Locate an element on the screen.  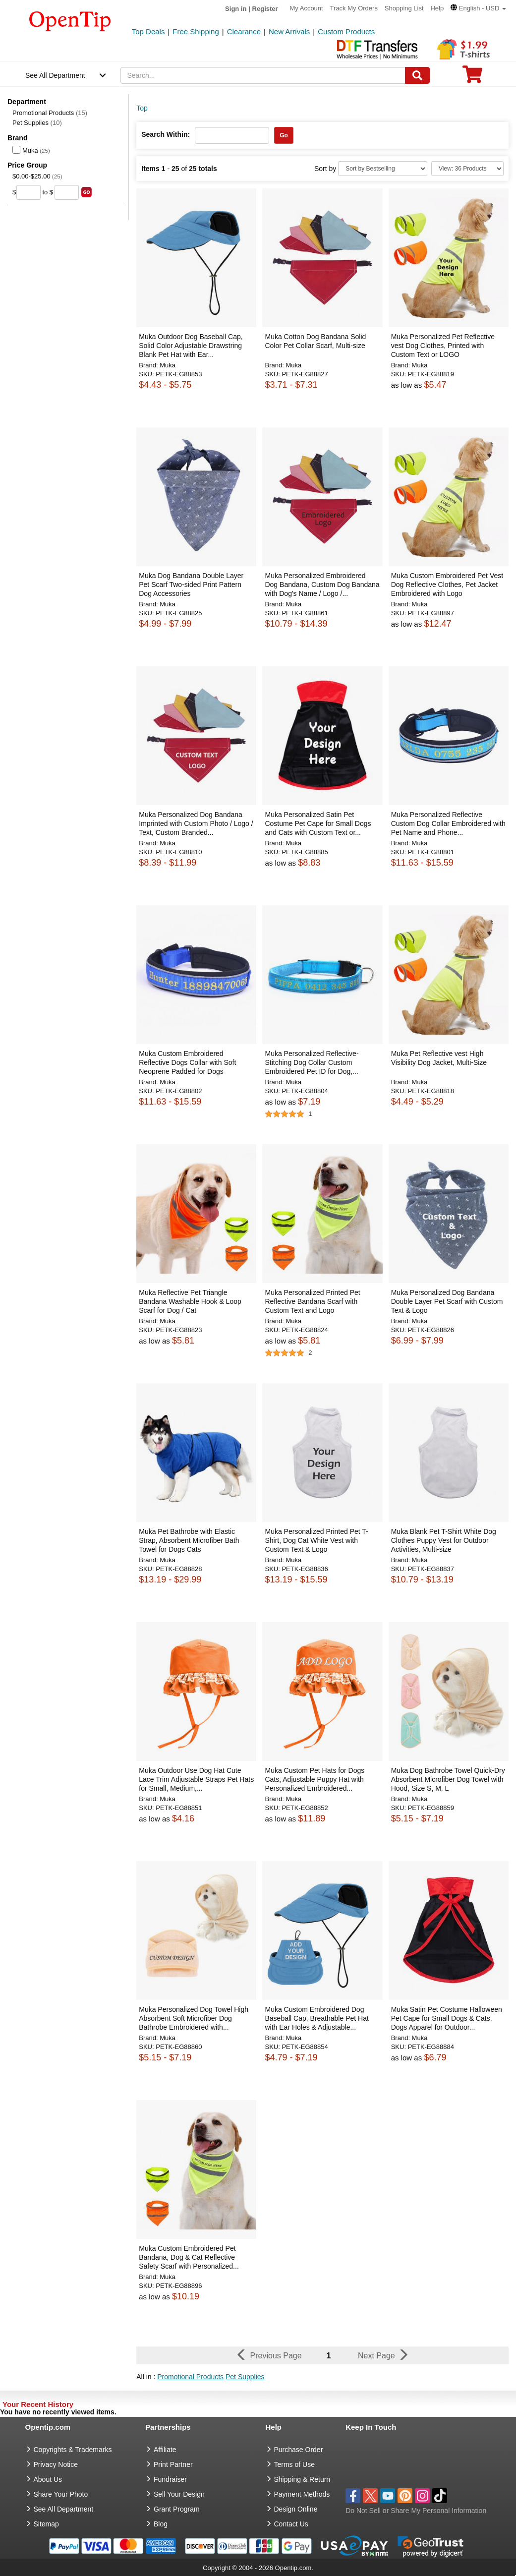
Custom Products is located at coordinates (346, 31).